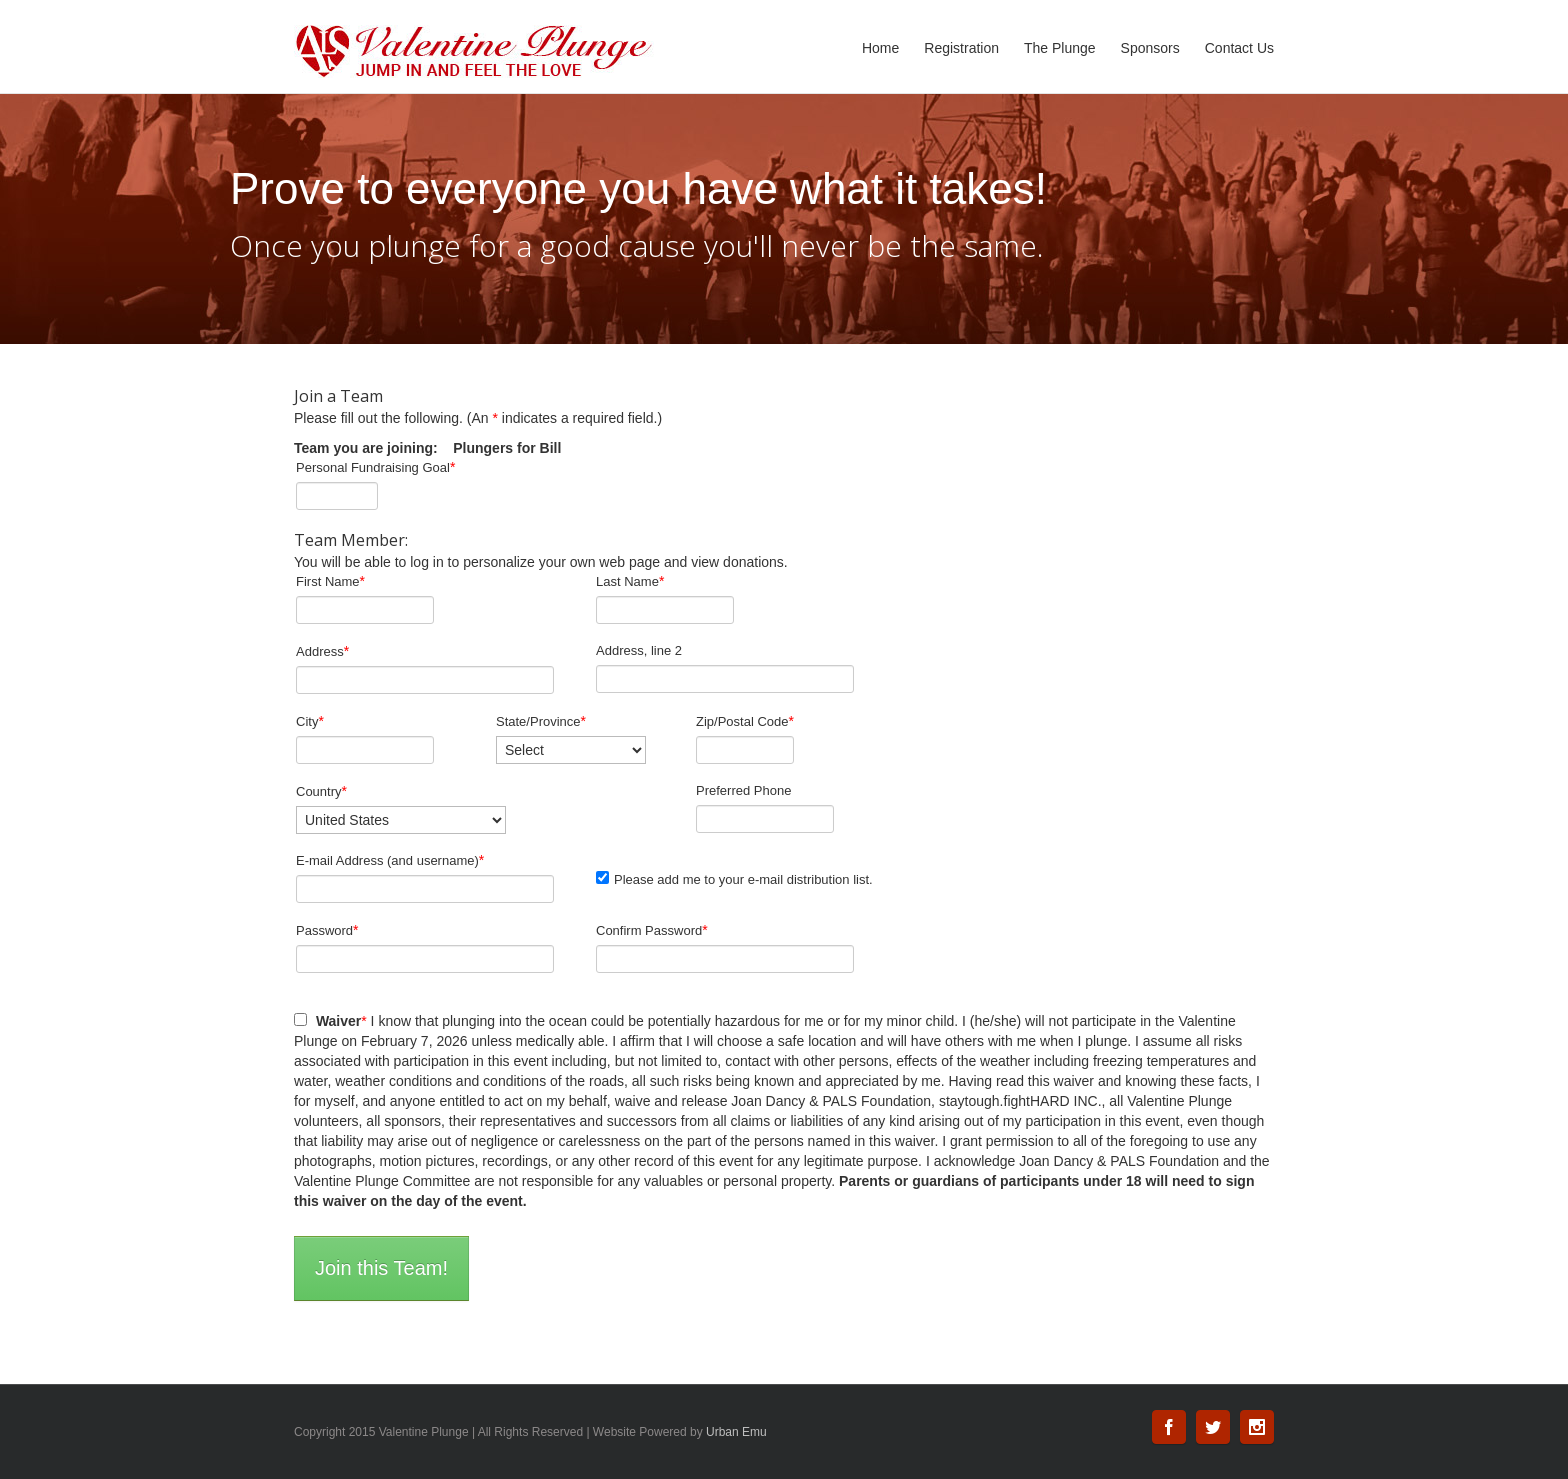 The height and width of the screenshot is (1479, 1568). Describe the element at coordinates (743, 790) in the screenshot. I see `Preferred Phone` at that location.